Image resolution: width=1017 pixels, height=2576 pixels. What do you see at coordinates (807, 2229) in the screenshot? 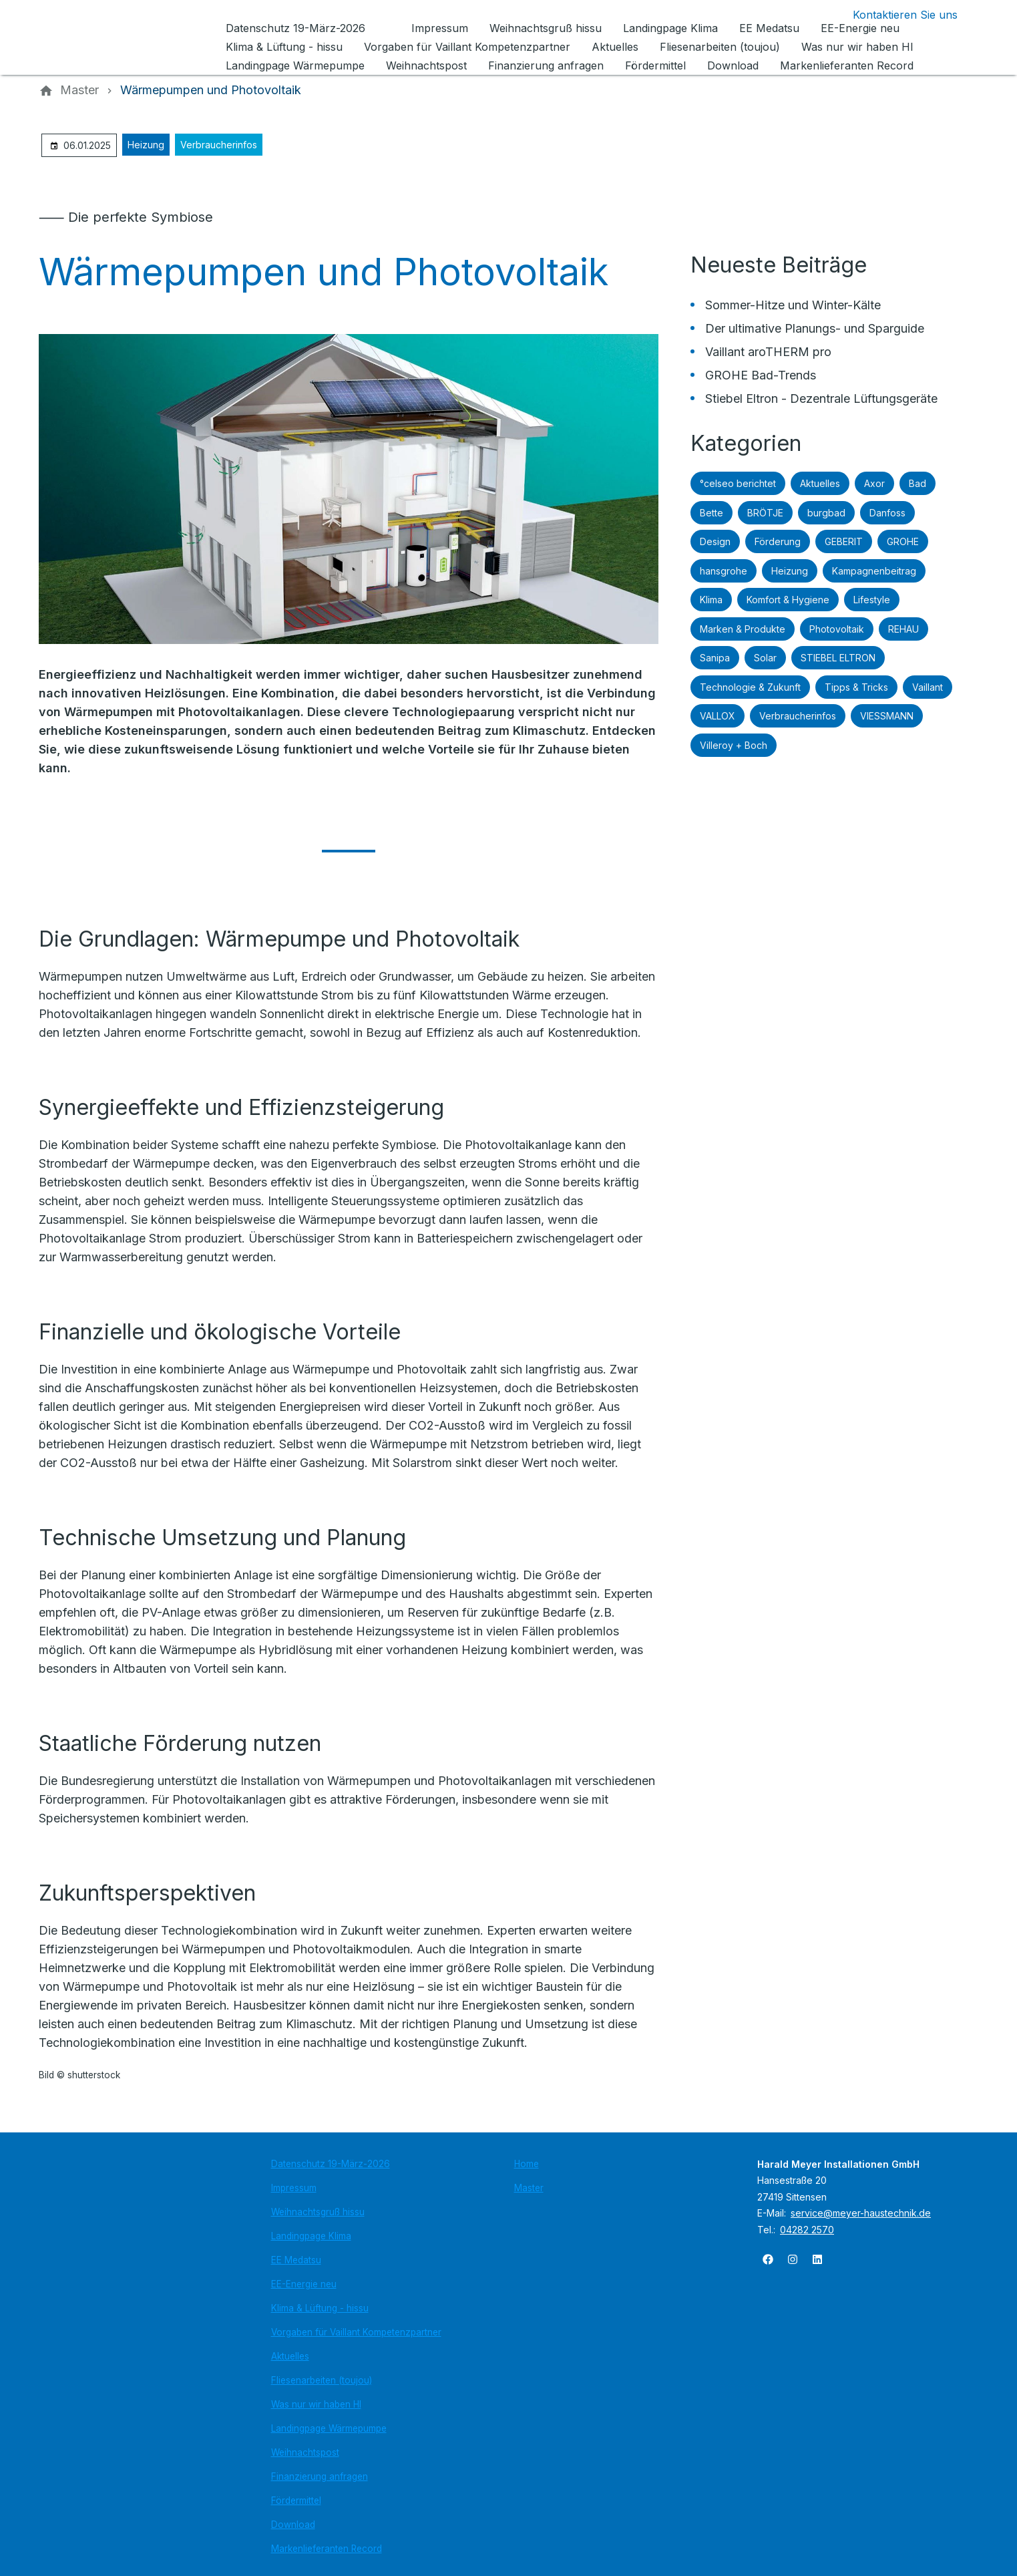
I see `04282 2570` at bounding box center [807, 2229].